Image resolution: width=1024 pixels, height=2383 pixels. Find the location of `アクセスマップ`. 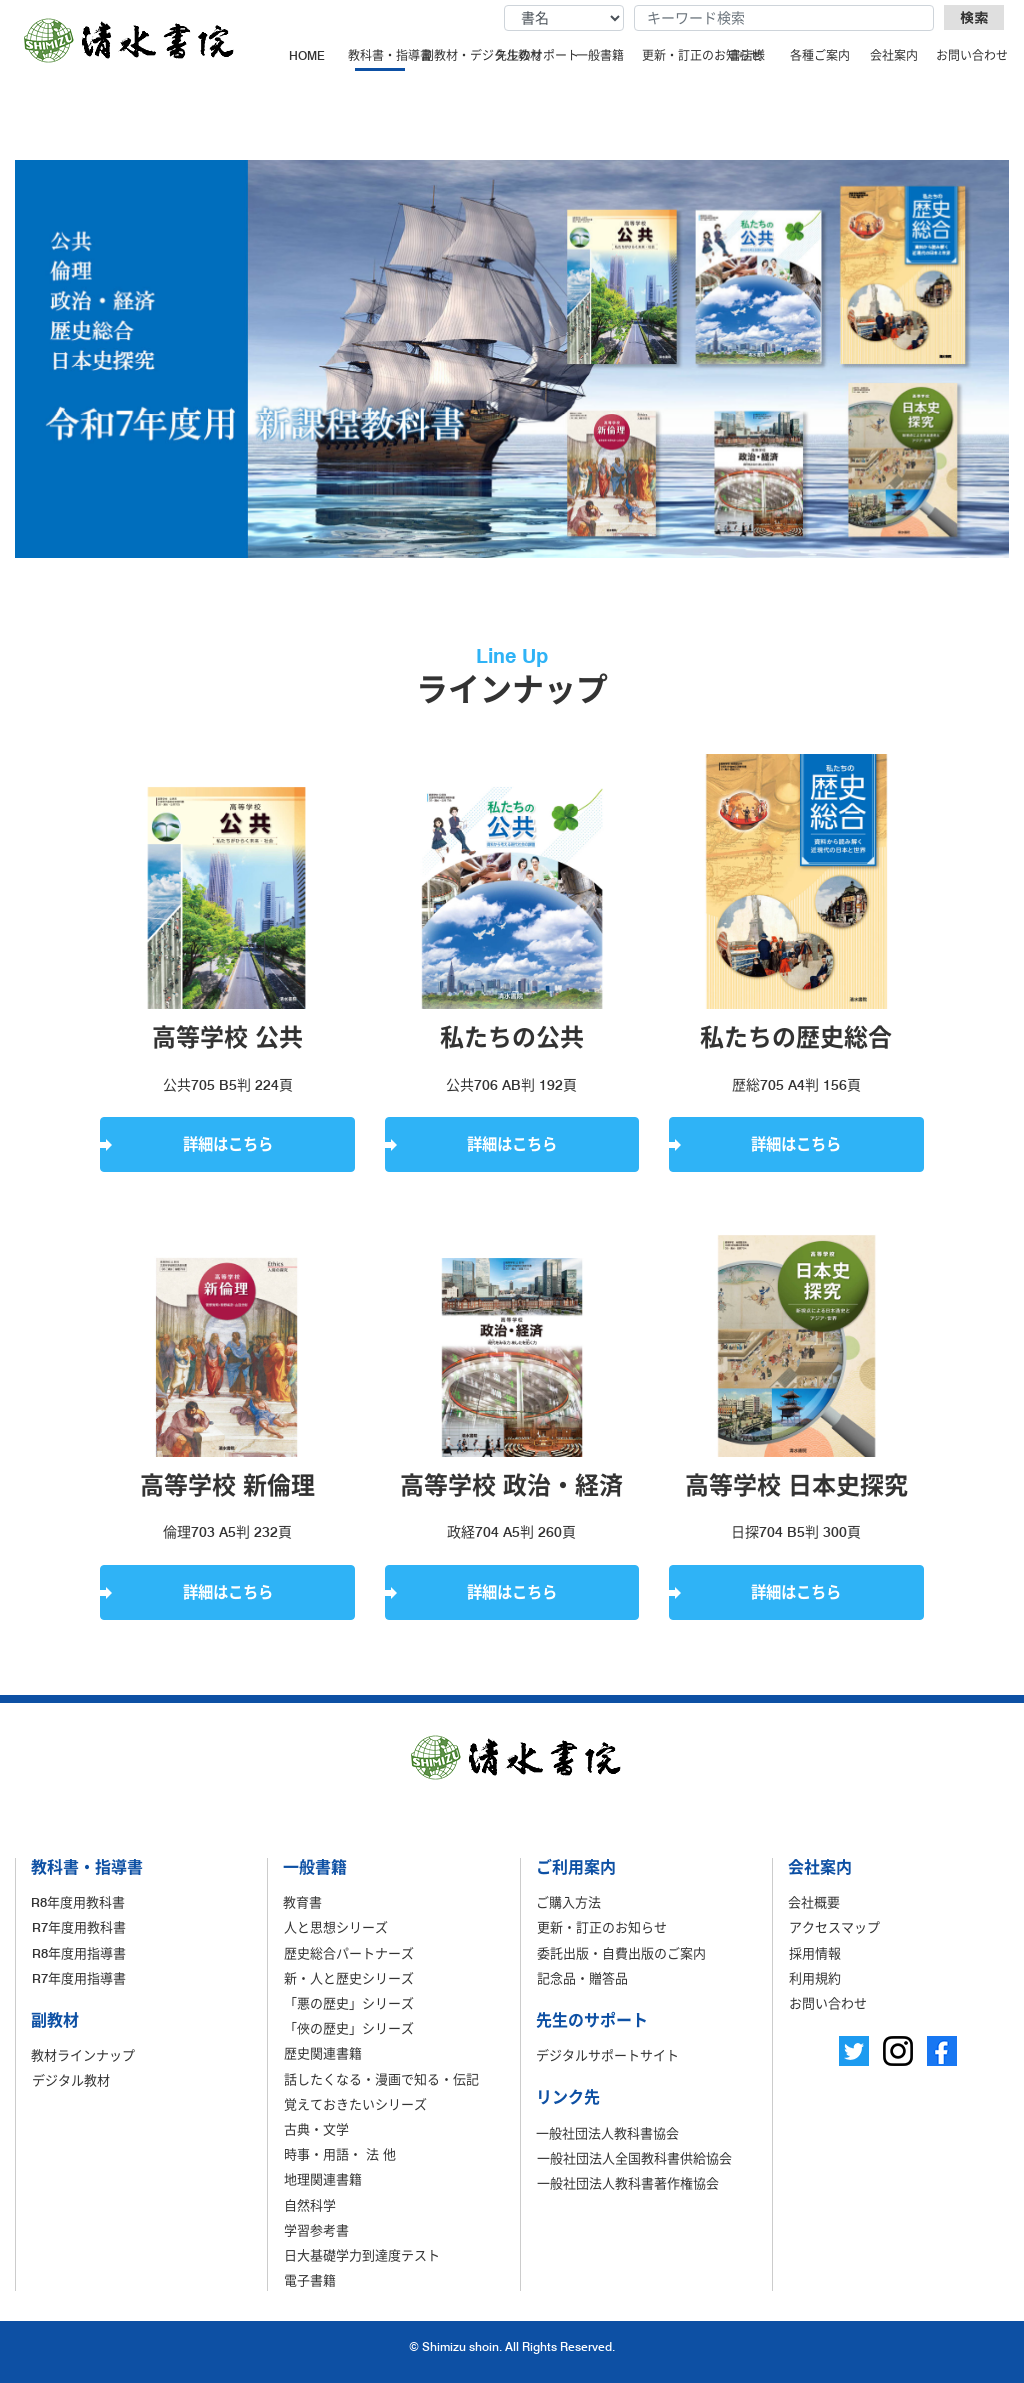

アクセスマップ is located at coordinates (834, 1927).